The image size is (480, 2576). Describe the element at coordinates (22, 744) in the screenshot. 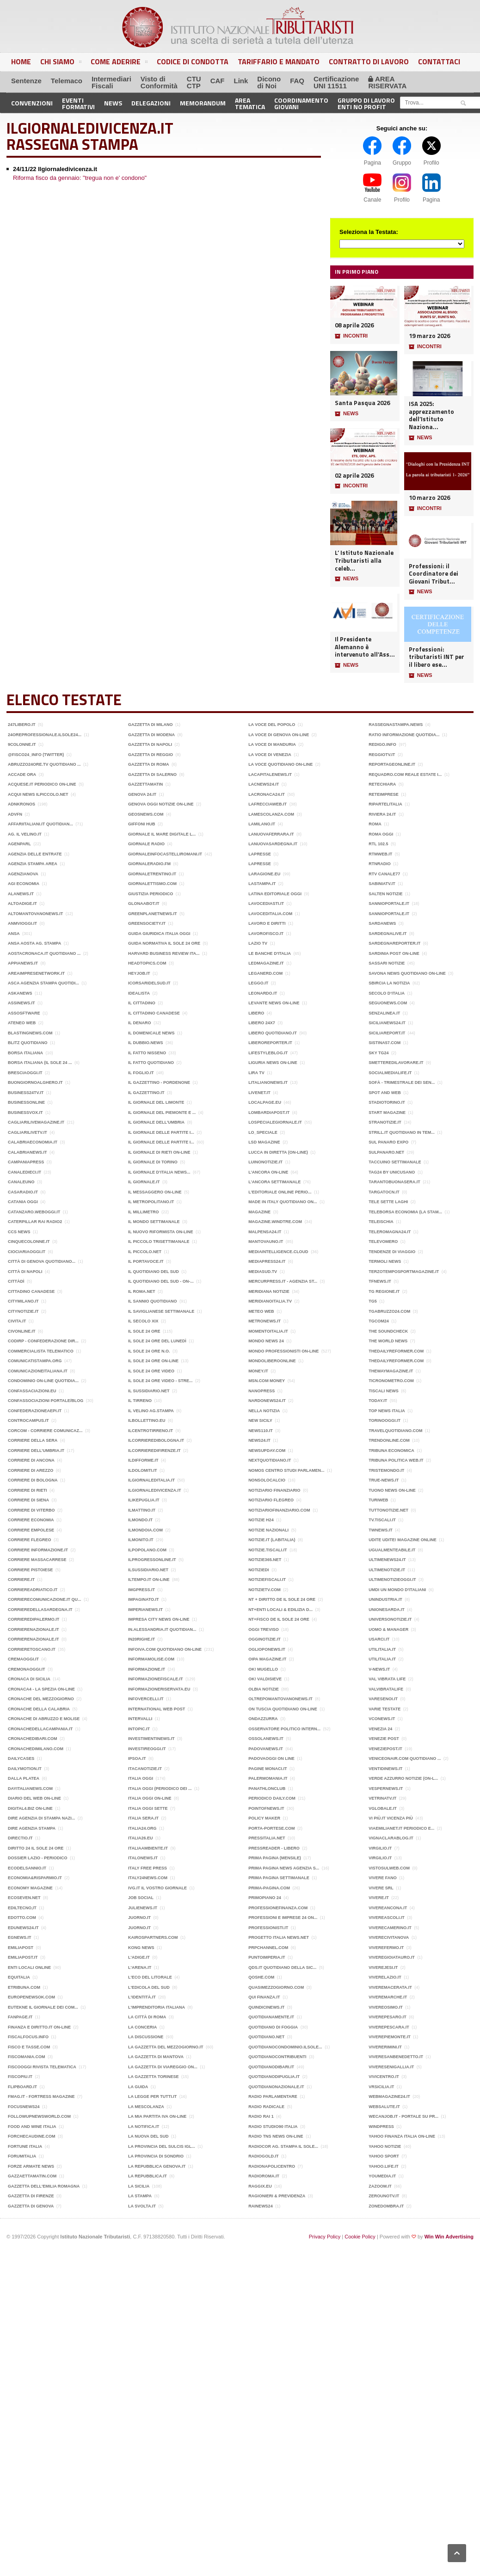

I see `9colonne.it` at that location.